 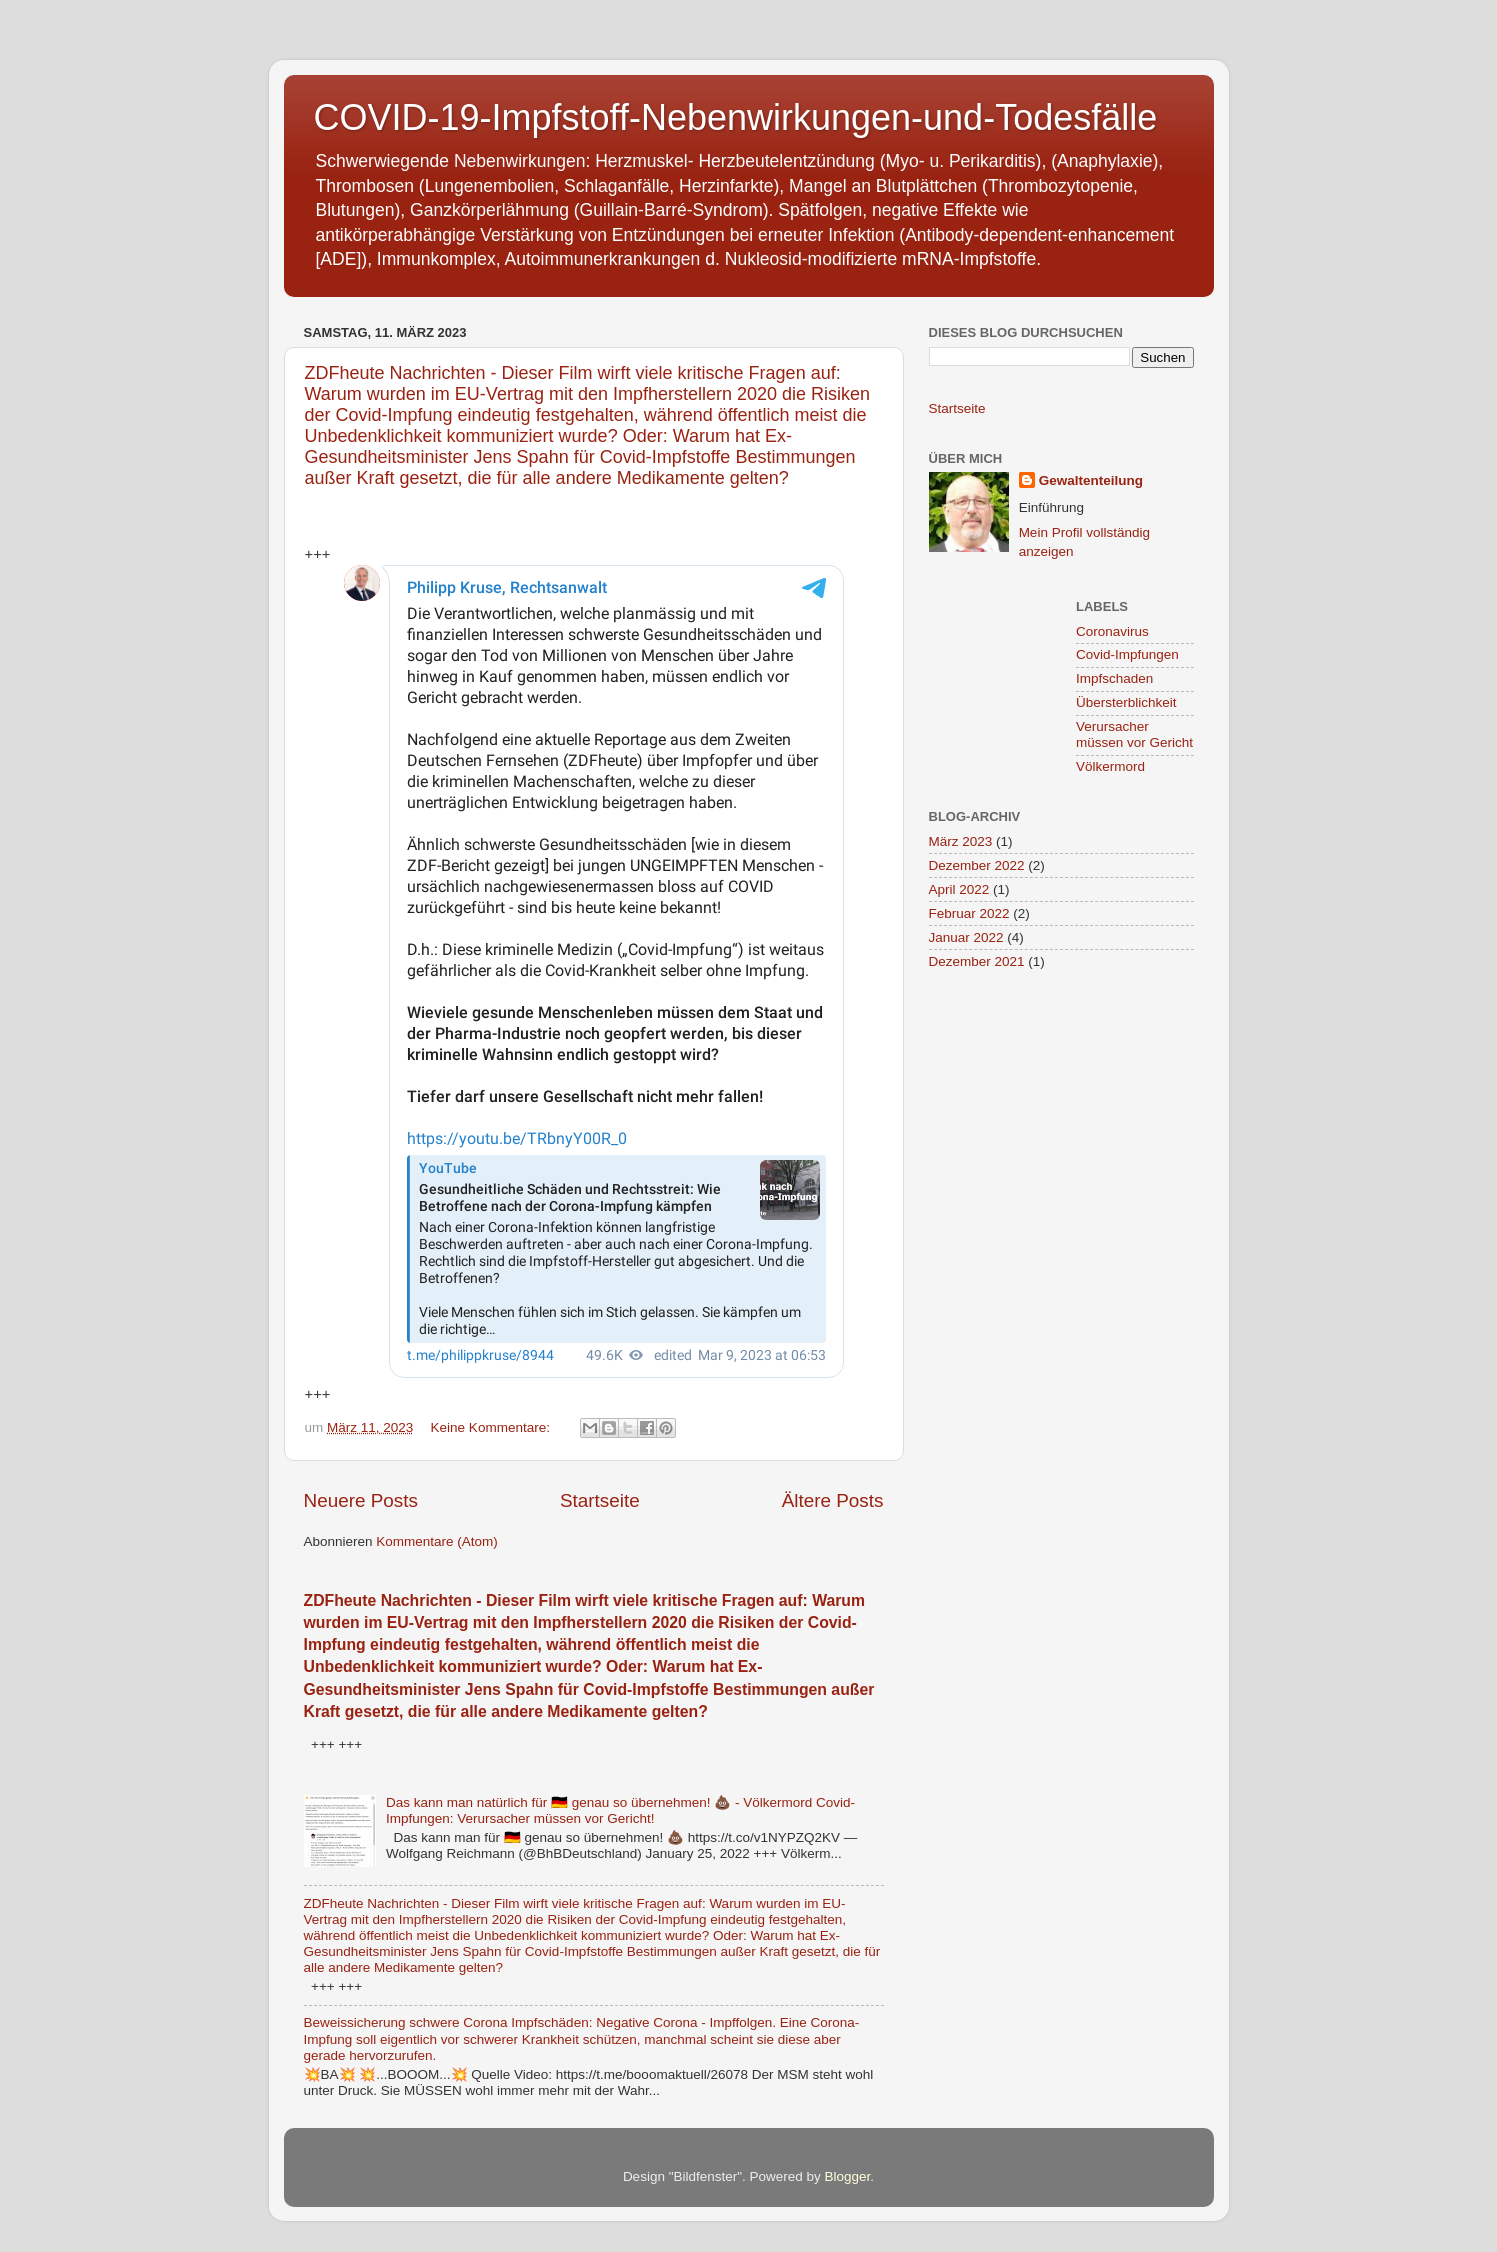 I want to click on März 2023, so click(x=961, y=841).